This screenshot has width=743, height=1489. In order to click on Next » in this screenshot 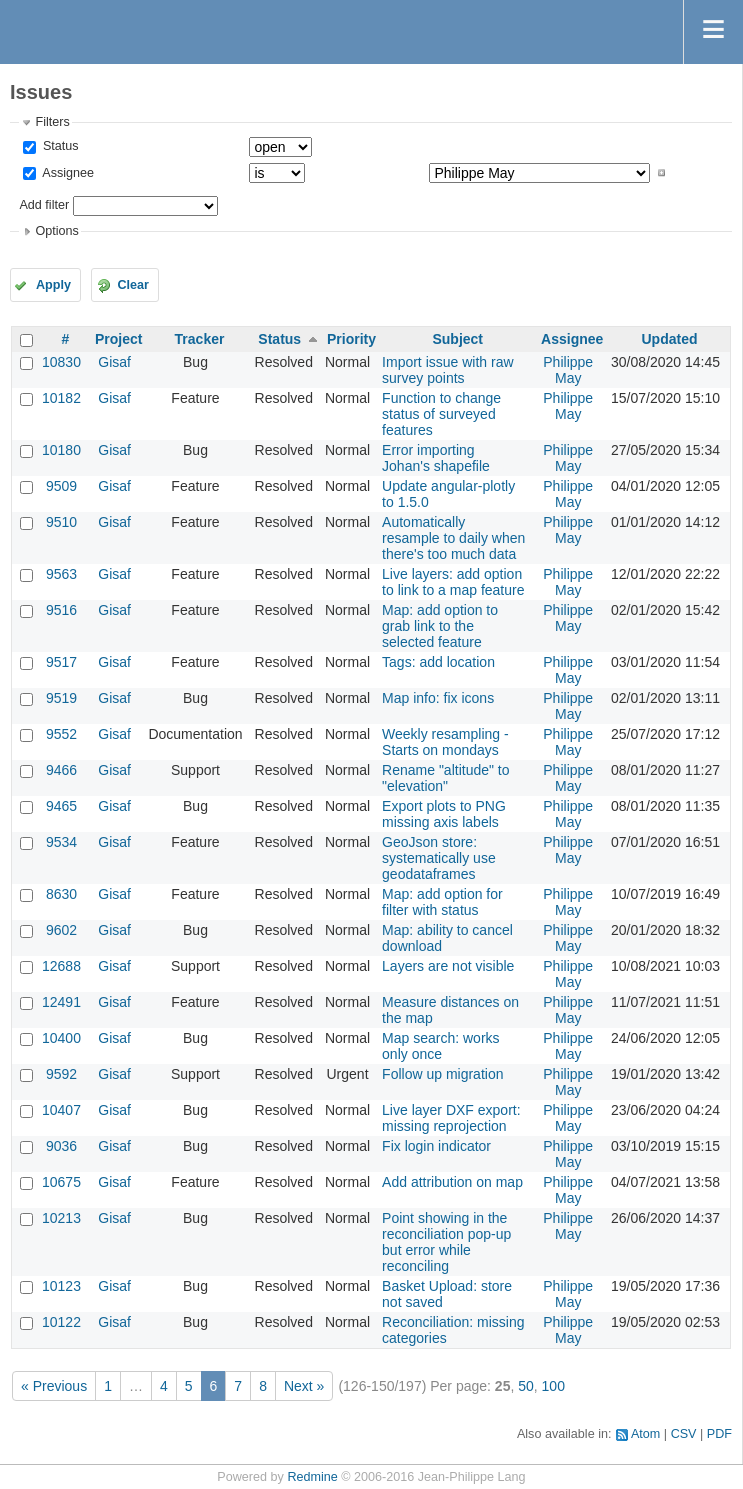, I will do `click(304, 1386)`.